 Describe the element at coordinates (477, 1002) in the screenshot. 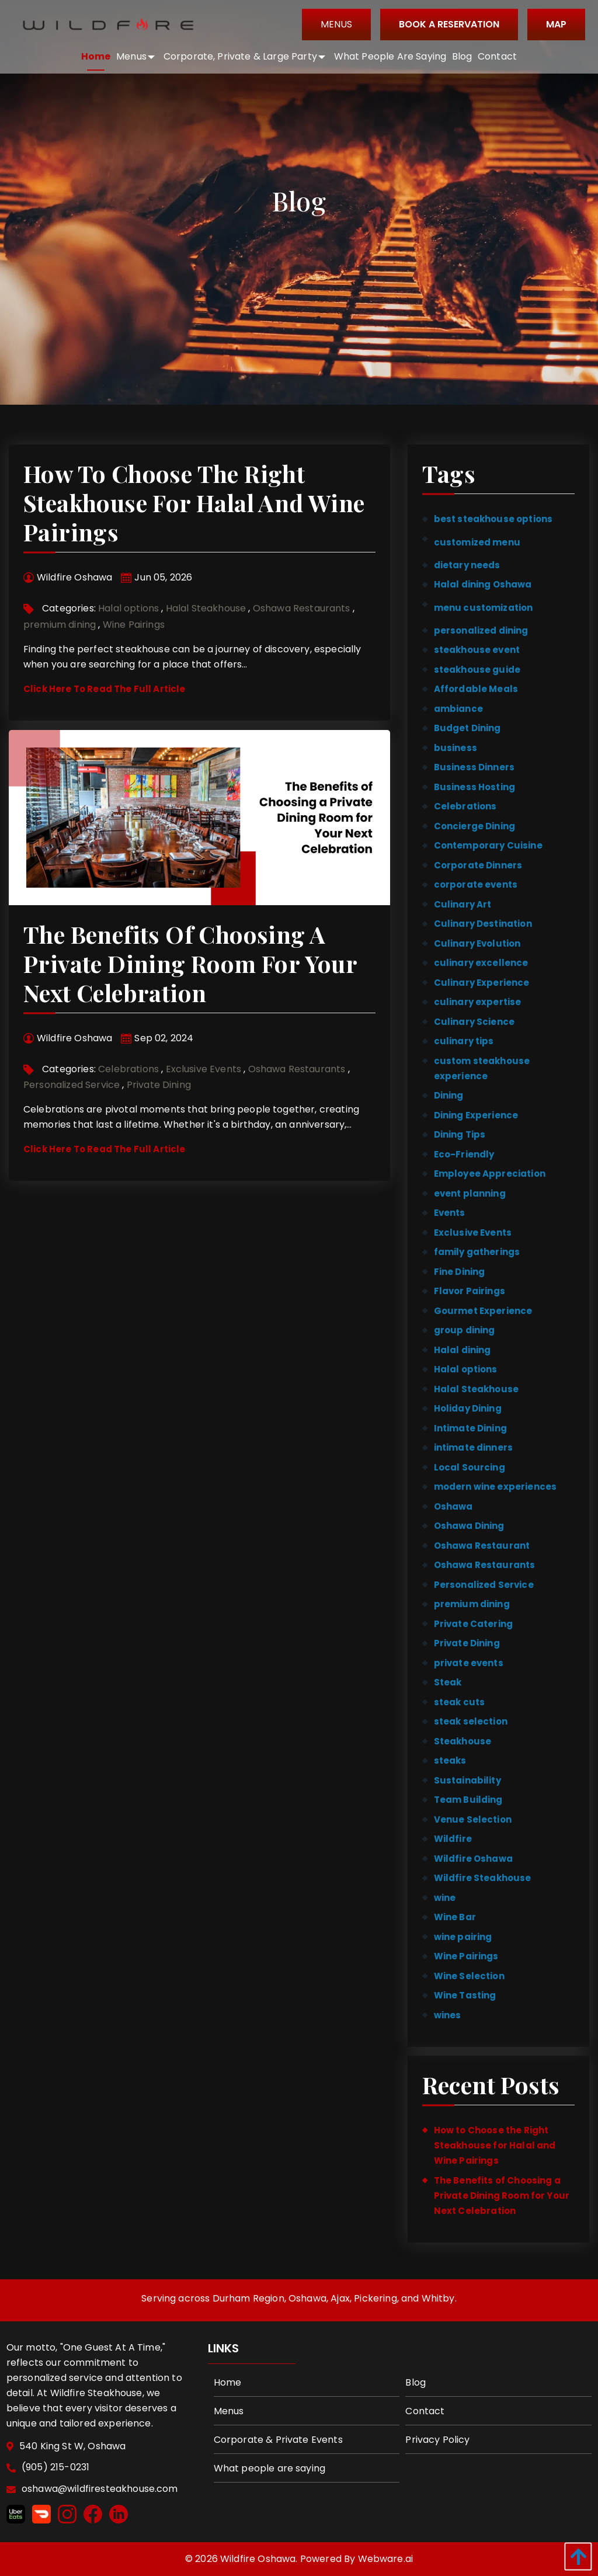

I see `culinary expertise` at that location.